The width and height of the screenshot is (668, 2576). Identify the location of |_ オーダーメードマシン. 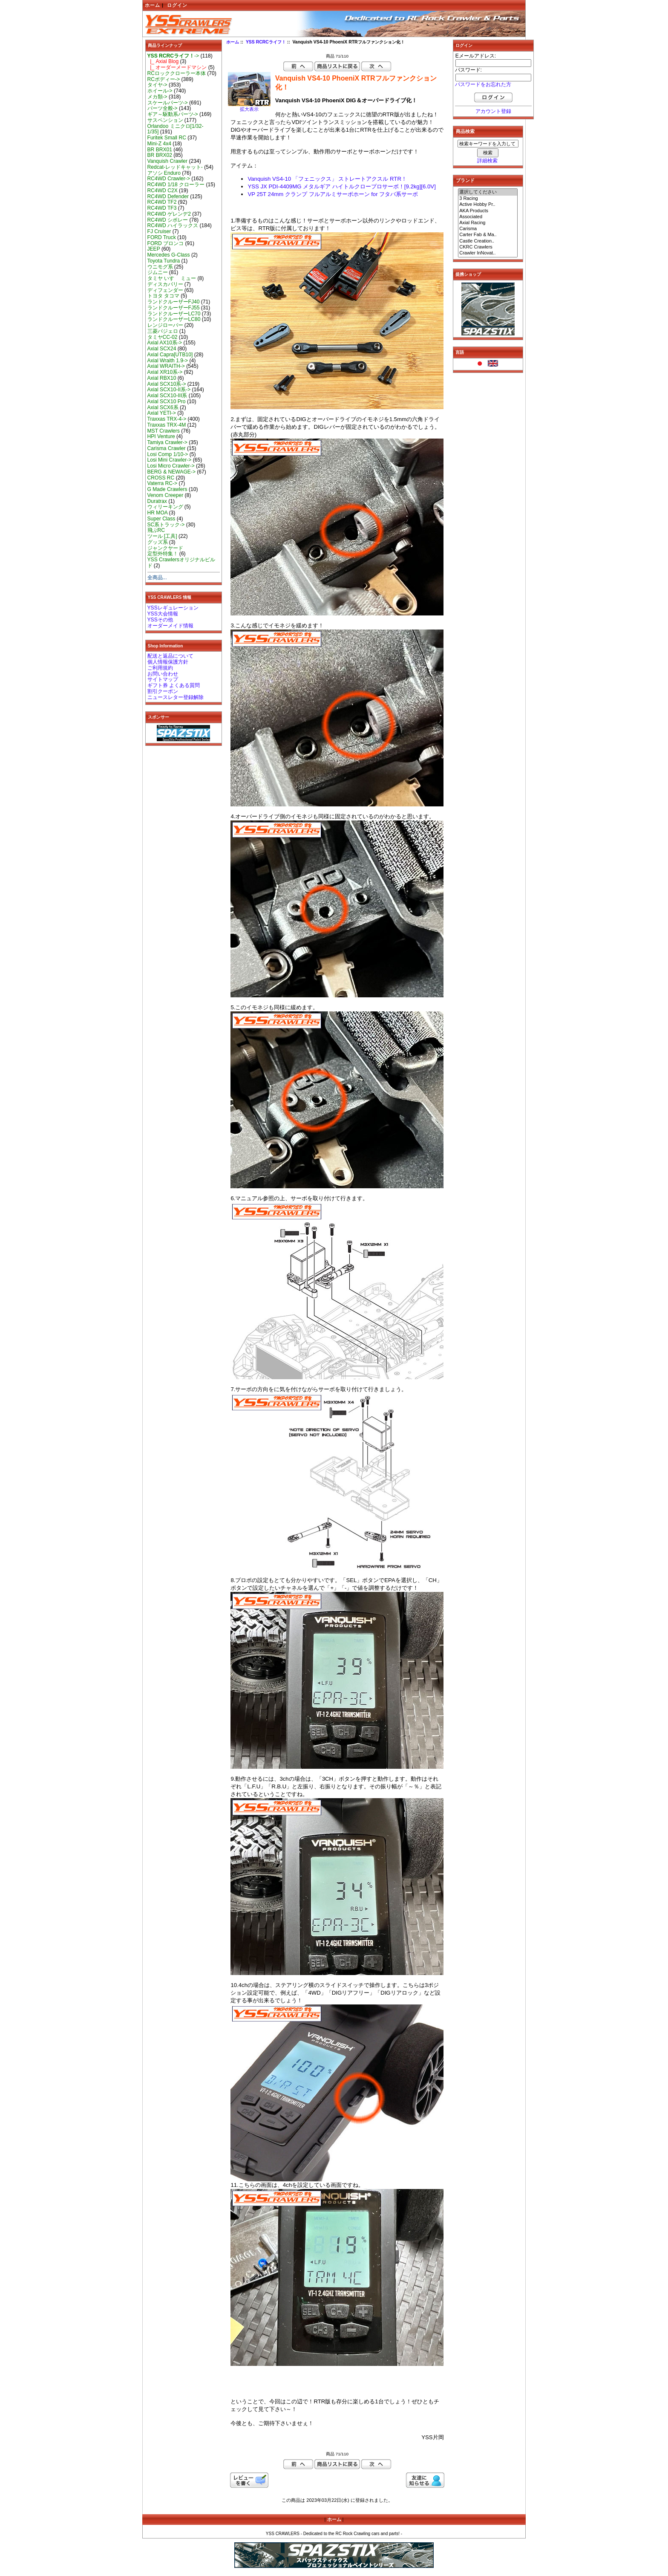
(177, 67).